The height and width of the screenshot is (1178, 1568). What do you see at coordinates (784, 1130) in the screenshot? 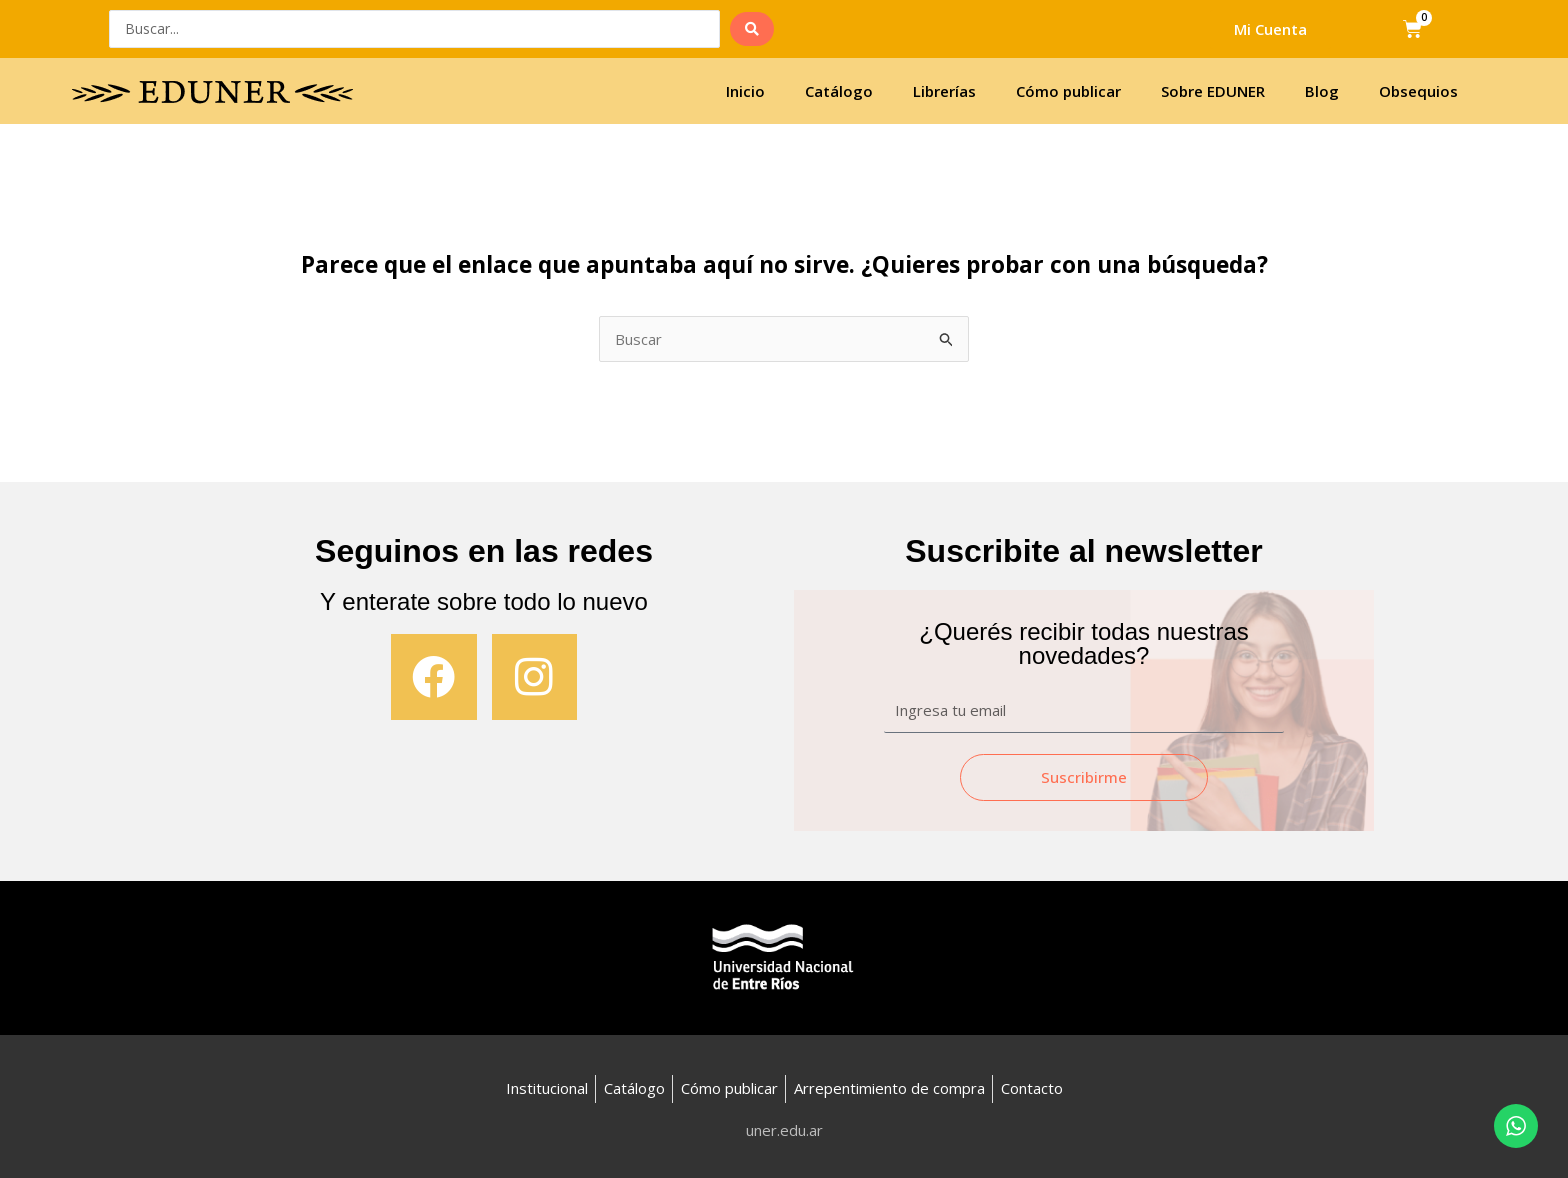
I see `uner.edu.ar` at bounding box center [784, 1130].